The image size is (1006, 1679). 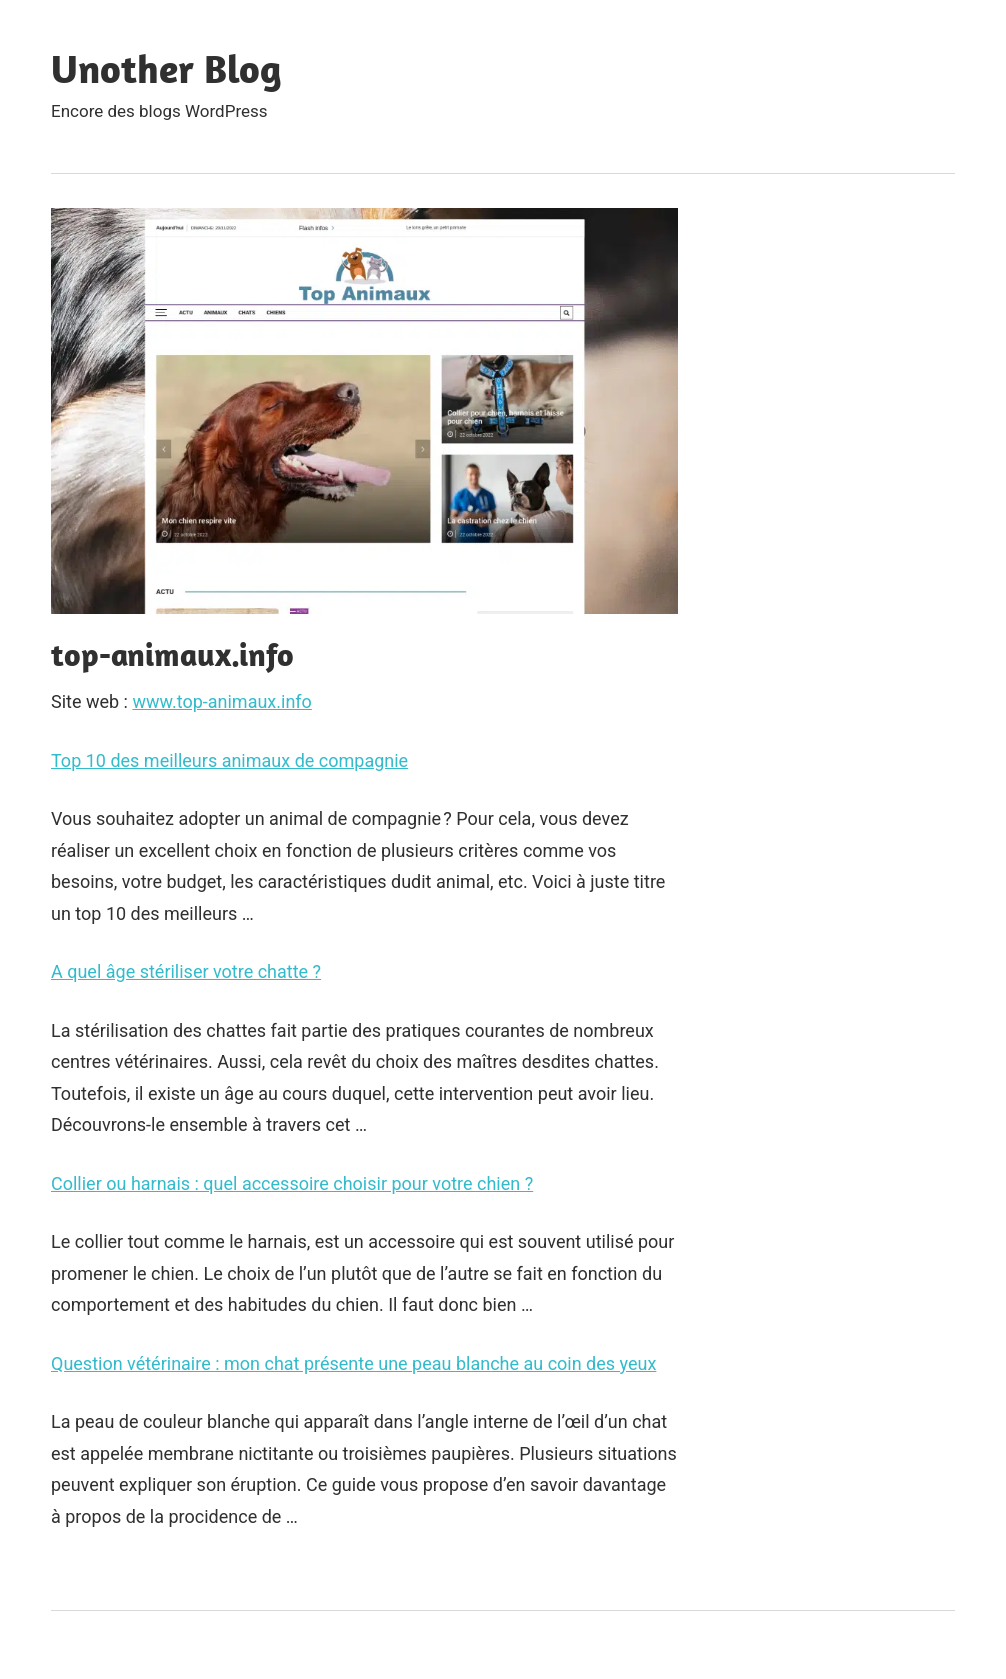 I want to click on Top 10 des meilleurs animaux de compagnie, so click(x=229, y=760).